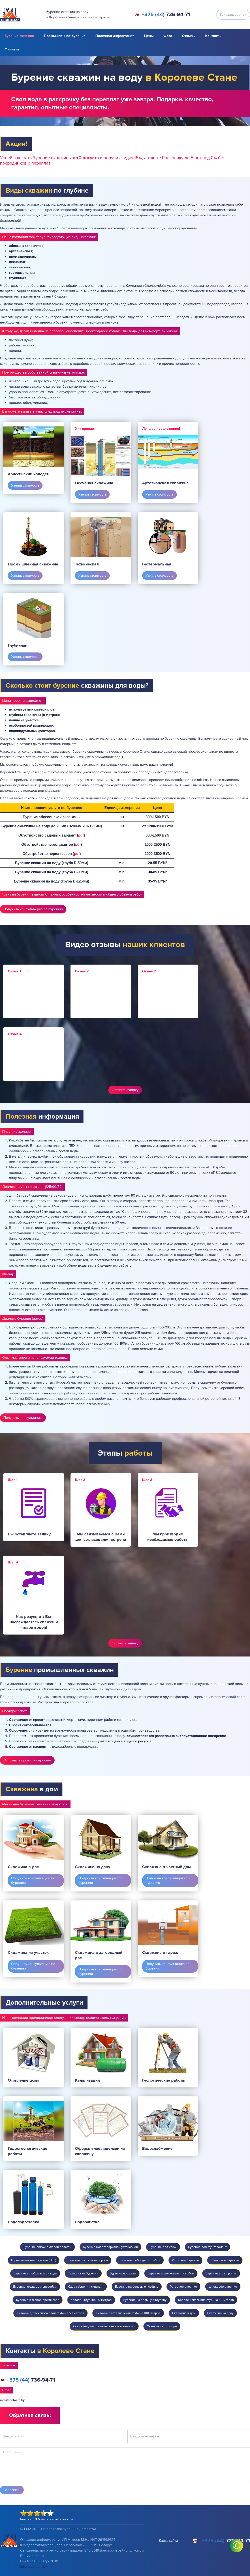  Describe the element at coordinates (94, 482) in the screenshot. I see `Песчаная скважина` at that location.